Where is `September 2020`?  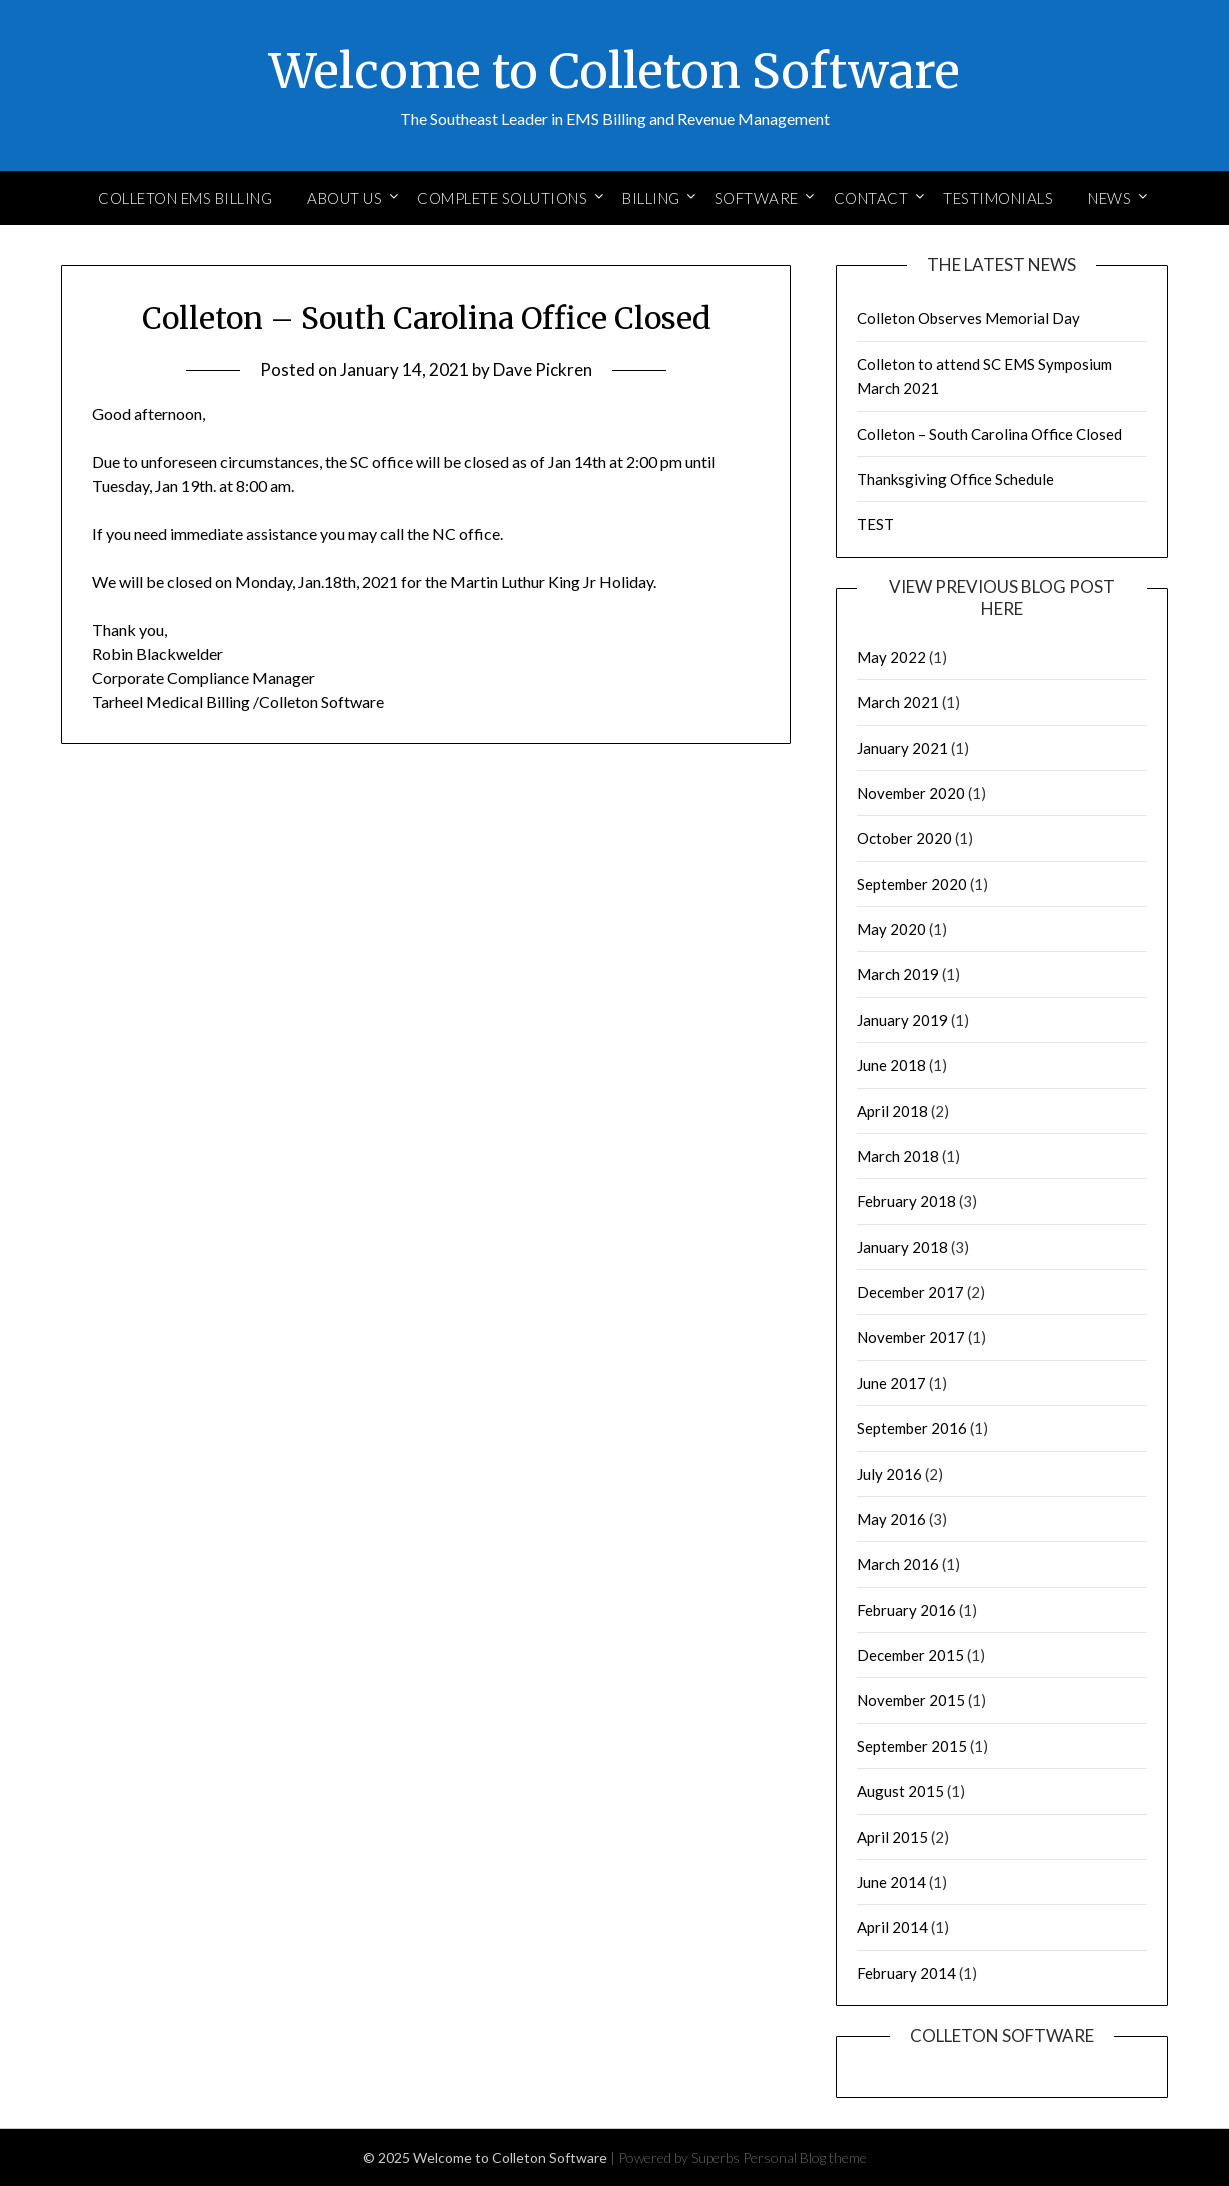 September 2020 is located at coordinates (912, 884).